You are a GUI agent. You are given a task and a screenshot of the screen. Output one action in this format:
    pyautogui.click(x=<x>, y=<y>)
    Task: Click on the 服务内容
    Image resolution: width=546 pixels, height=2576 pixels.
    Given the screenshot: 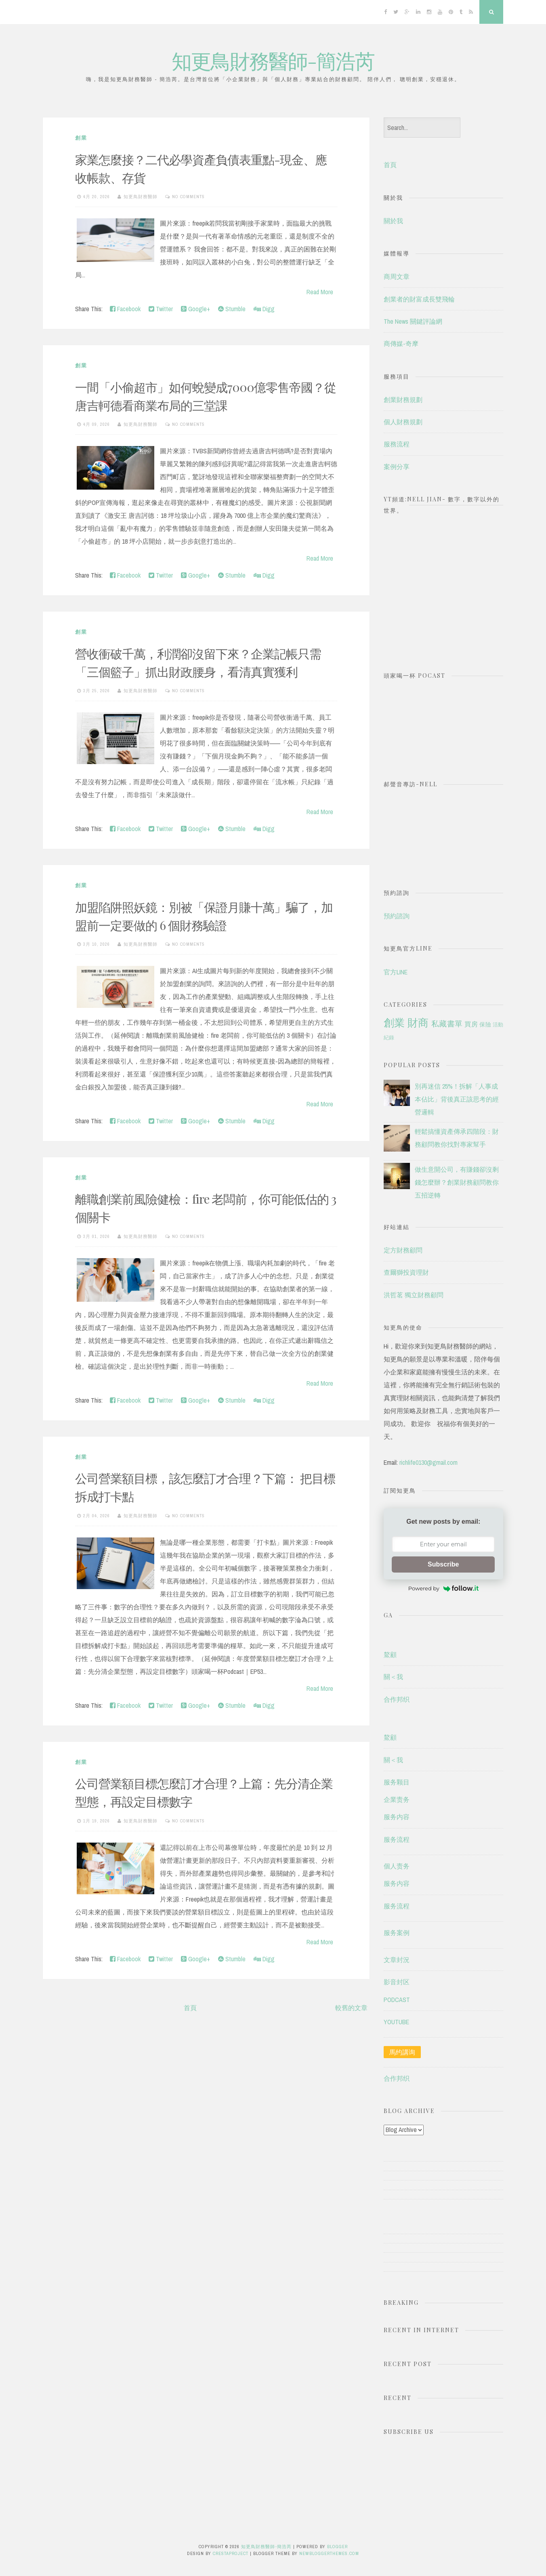 What is the action you would take?
    pyautogui.click(x=397, y=1816)
    